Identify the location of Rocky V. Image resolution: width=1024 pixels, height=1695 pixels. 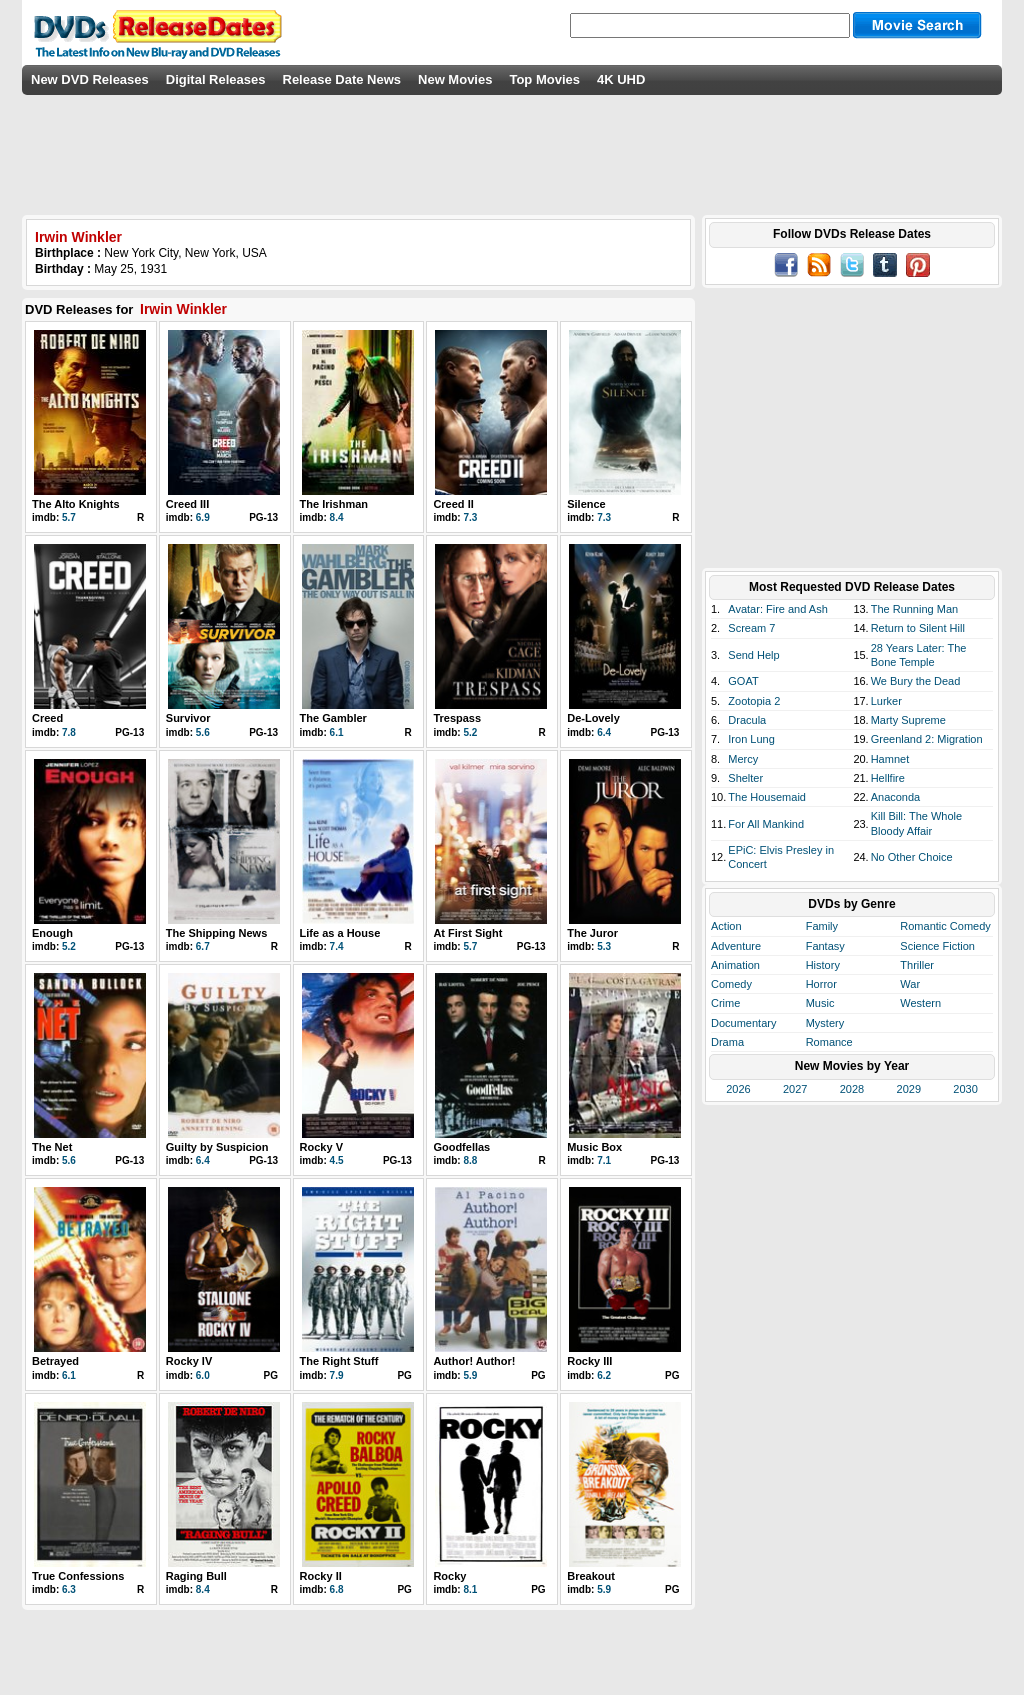
(321, 1147).